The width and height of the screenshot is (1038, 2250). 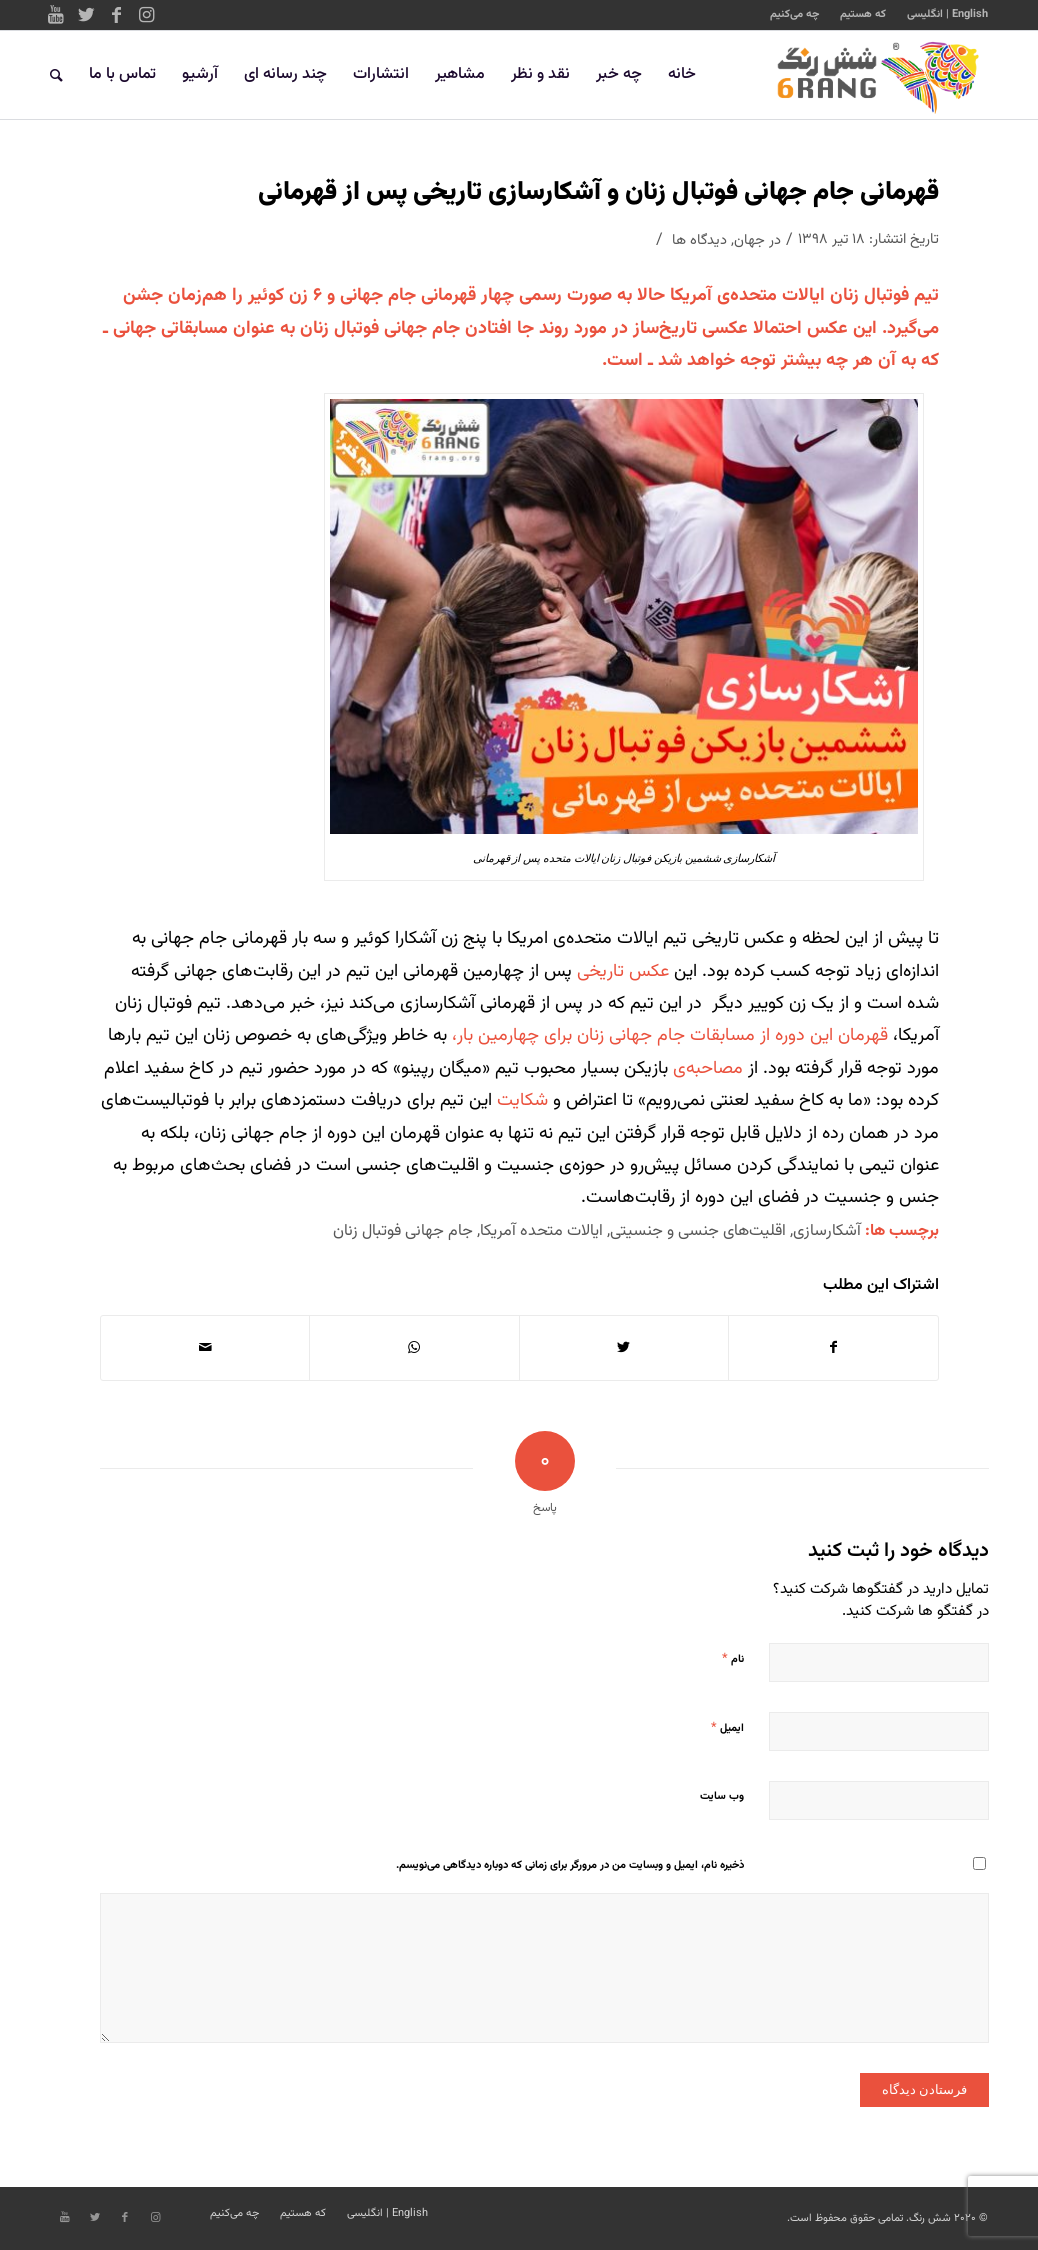 What do you see at coordinates (414, 1348) in the screenshot?
I see `[Share on WhatsApp]` at bounding box center [414, 1348].